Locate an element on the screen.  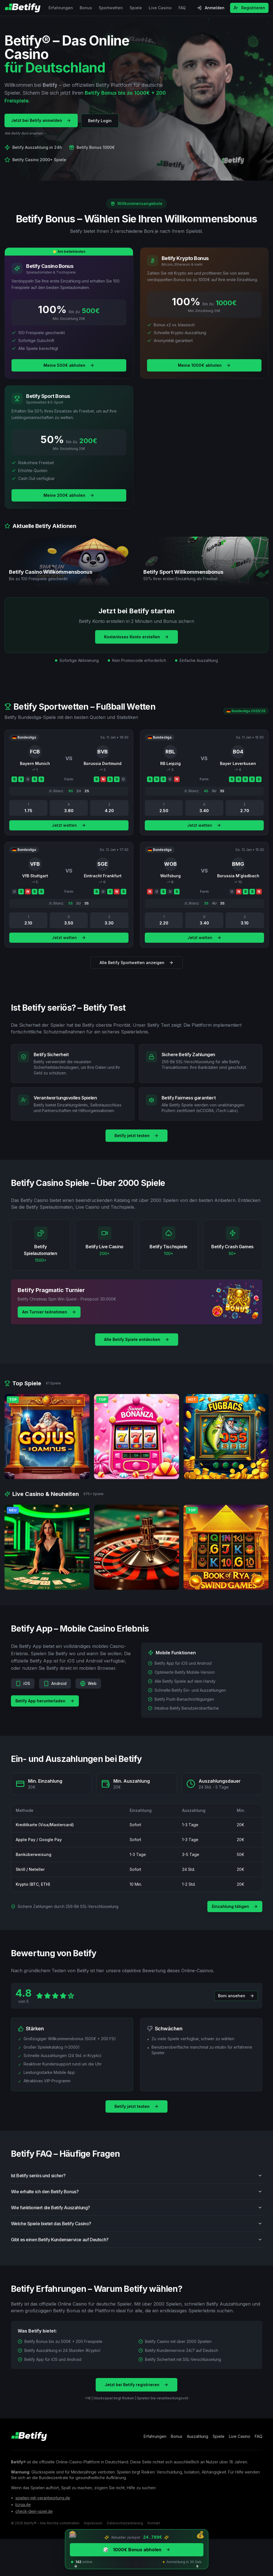
Bonus is located at coordinates (86, 7).